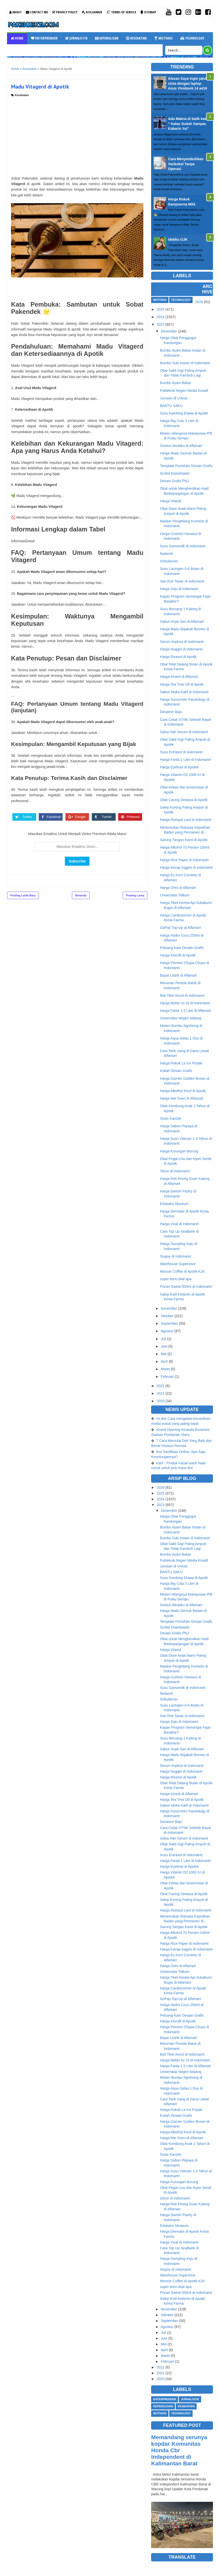 The height and width of the screenshot is (2576, 220). Describe the element at coordinates (171, 406) in the screenshot. I see `BANTU SAKU` at that location.